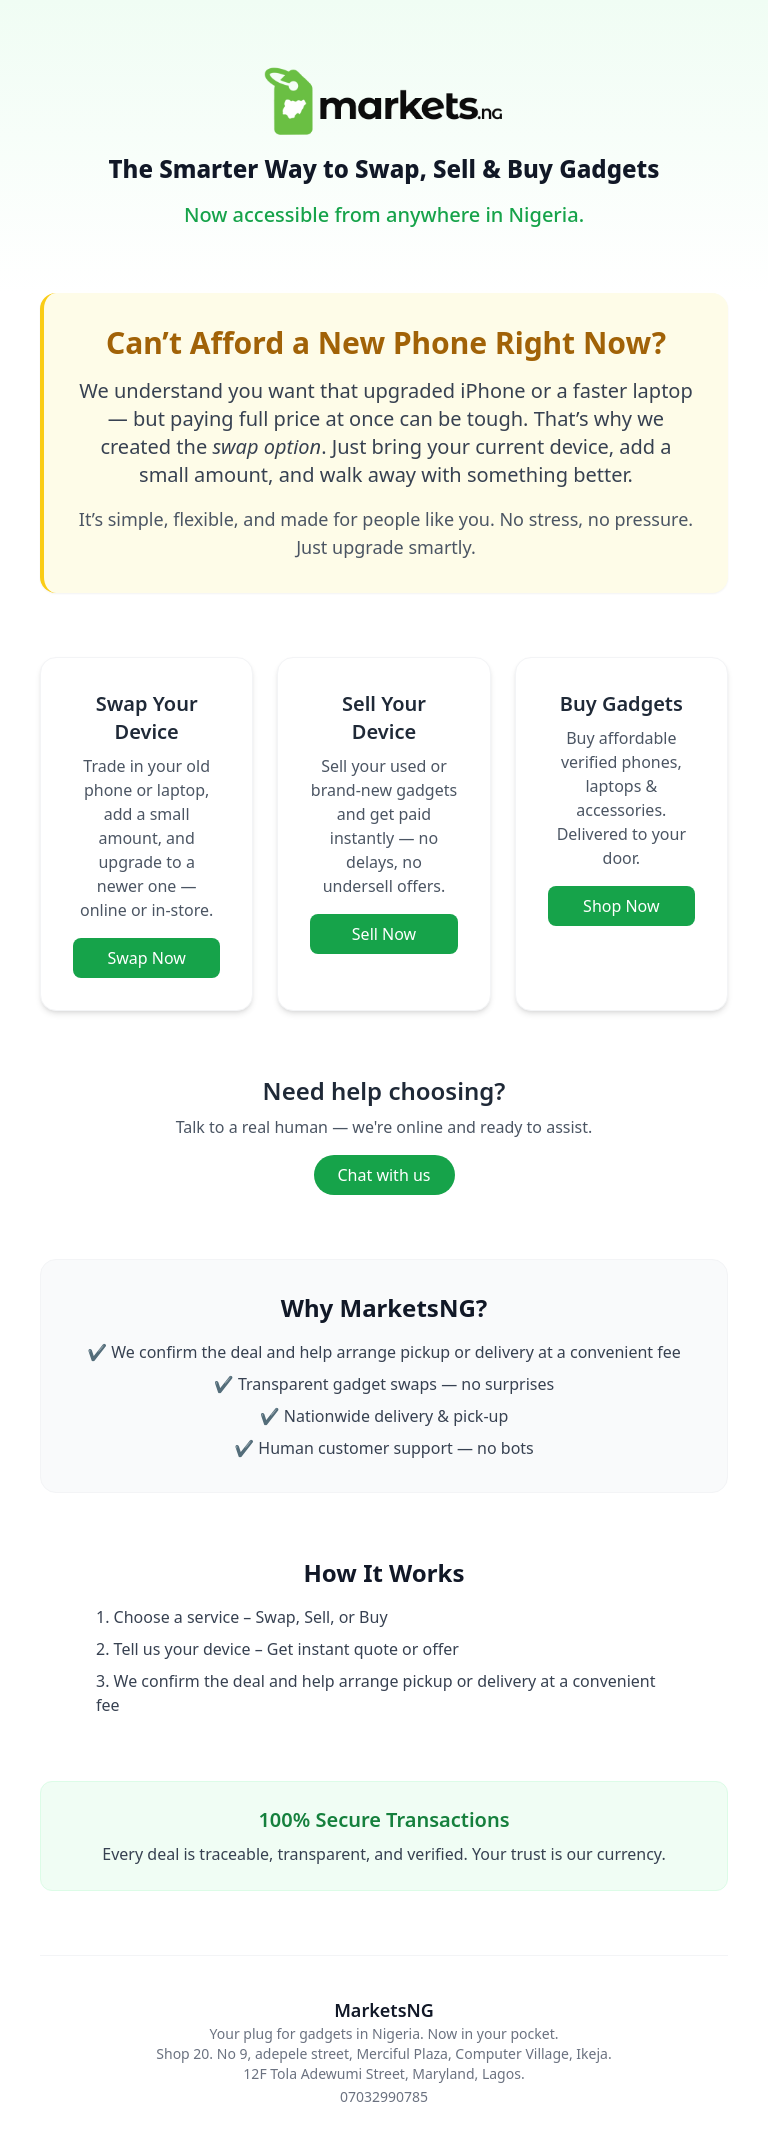  Describe the element at coordinates (384, 2096) in the screenshot. I see `07032990785` at that location.